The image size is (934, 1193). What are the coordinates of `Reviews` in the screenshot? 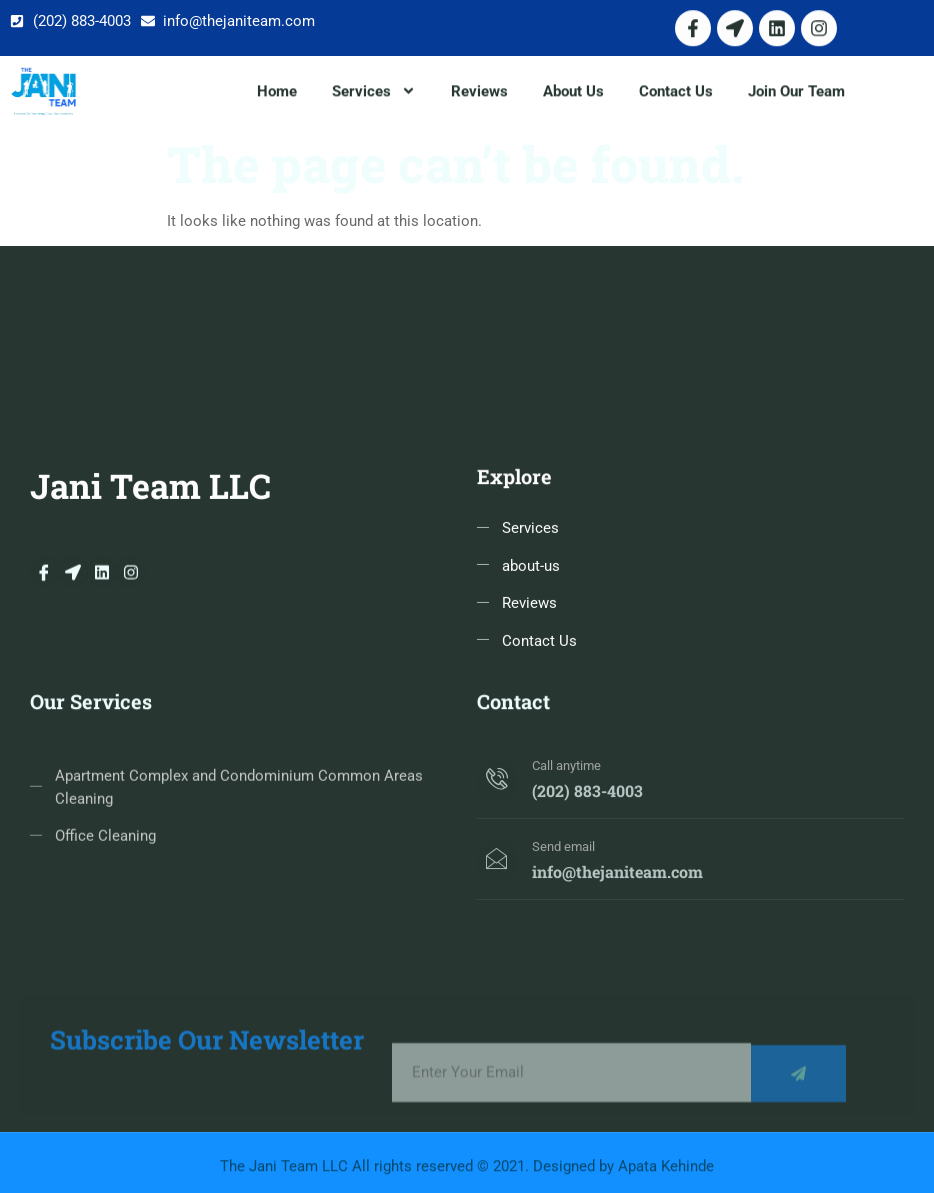 It's located at (479, 93).